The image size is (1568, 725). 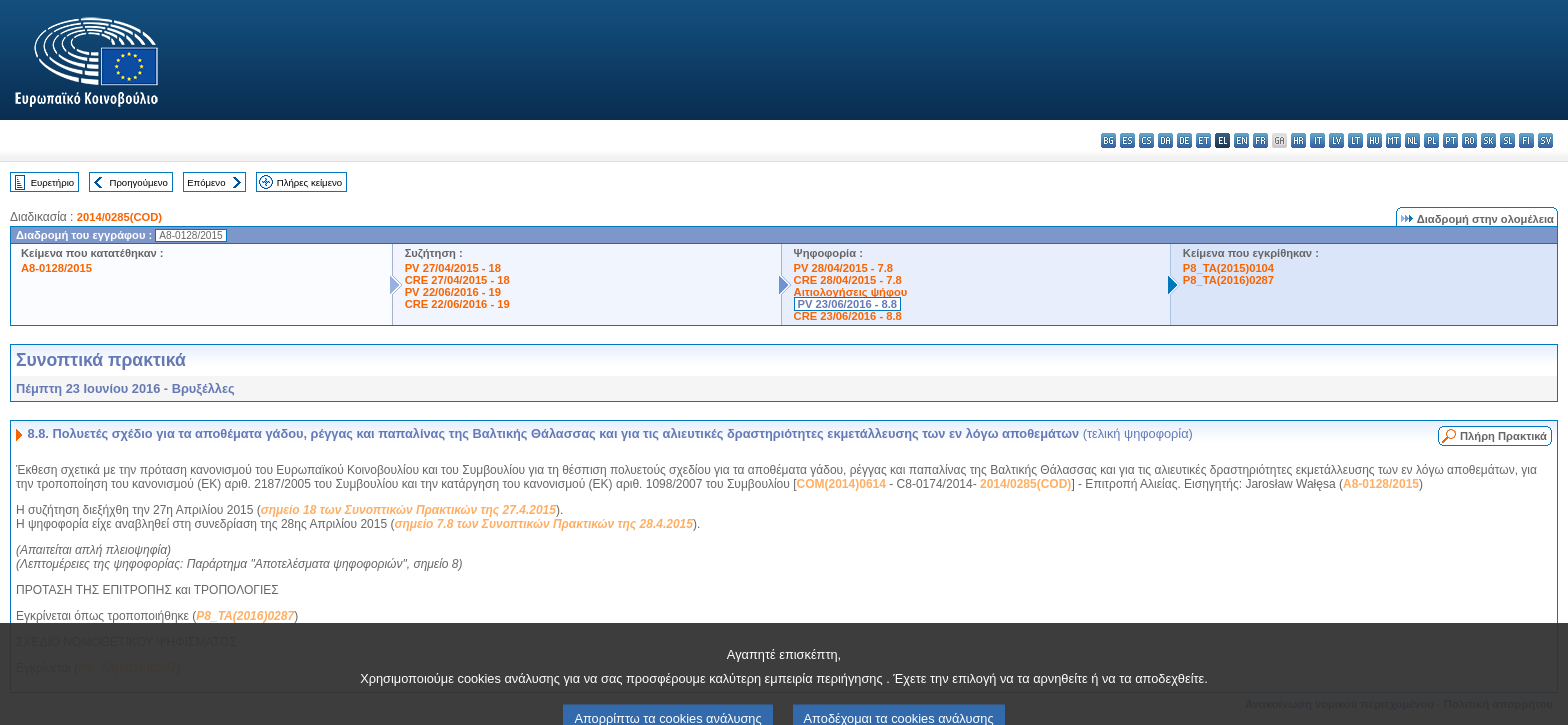 I want to click on COM(2014)0614, so click(x=841, y=484).